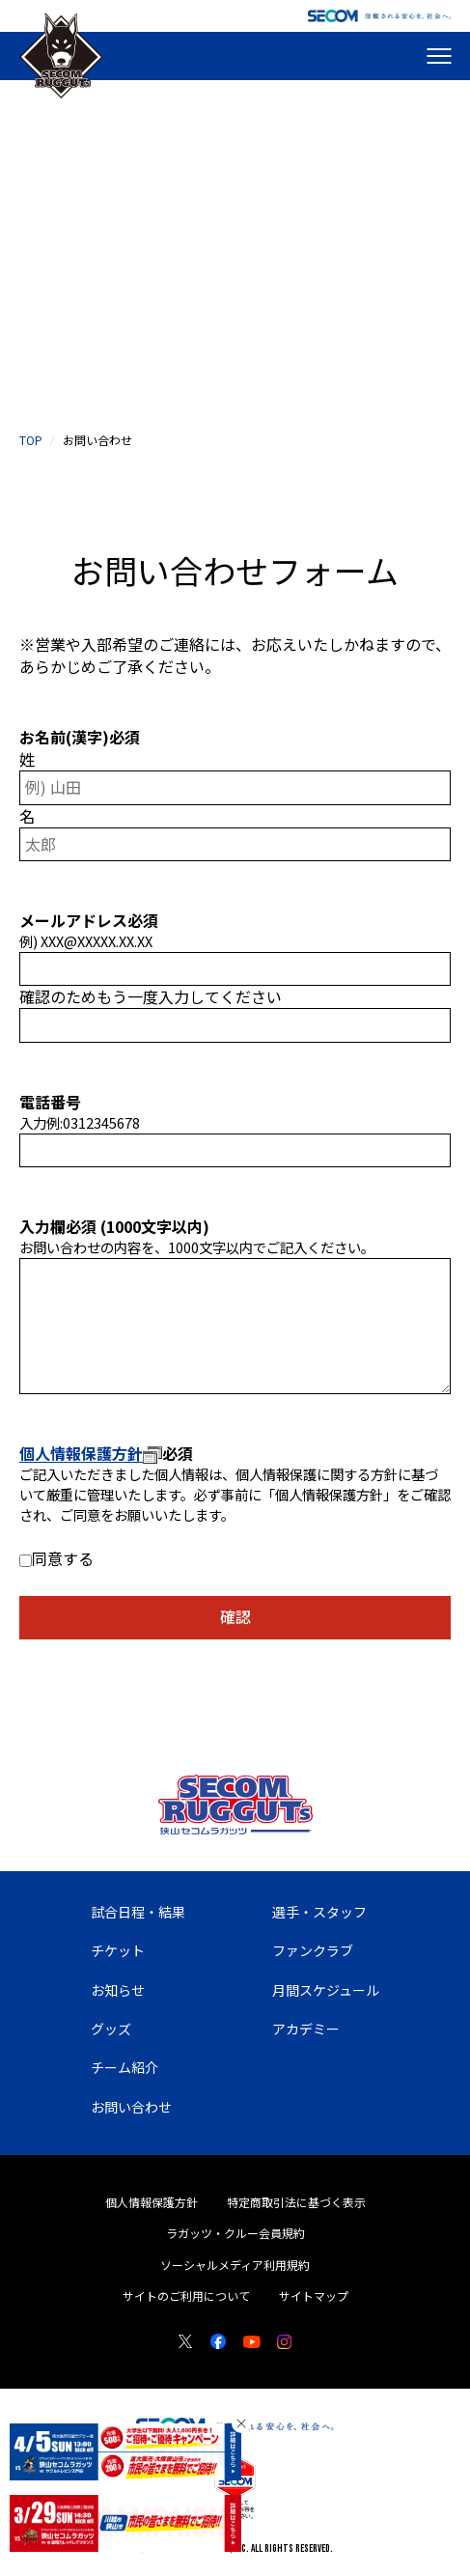  Describe the element at coordinates (186, 2295) in the screenshot. I see `サイトのご利用について` at that location.